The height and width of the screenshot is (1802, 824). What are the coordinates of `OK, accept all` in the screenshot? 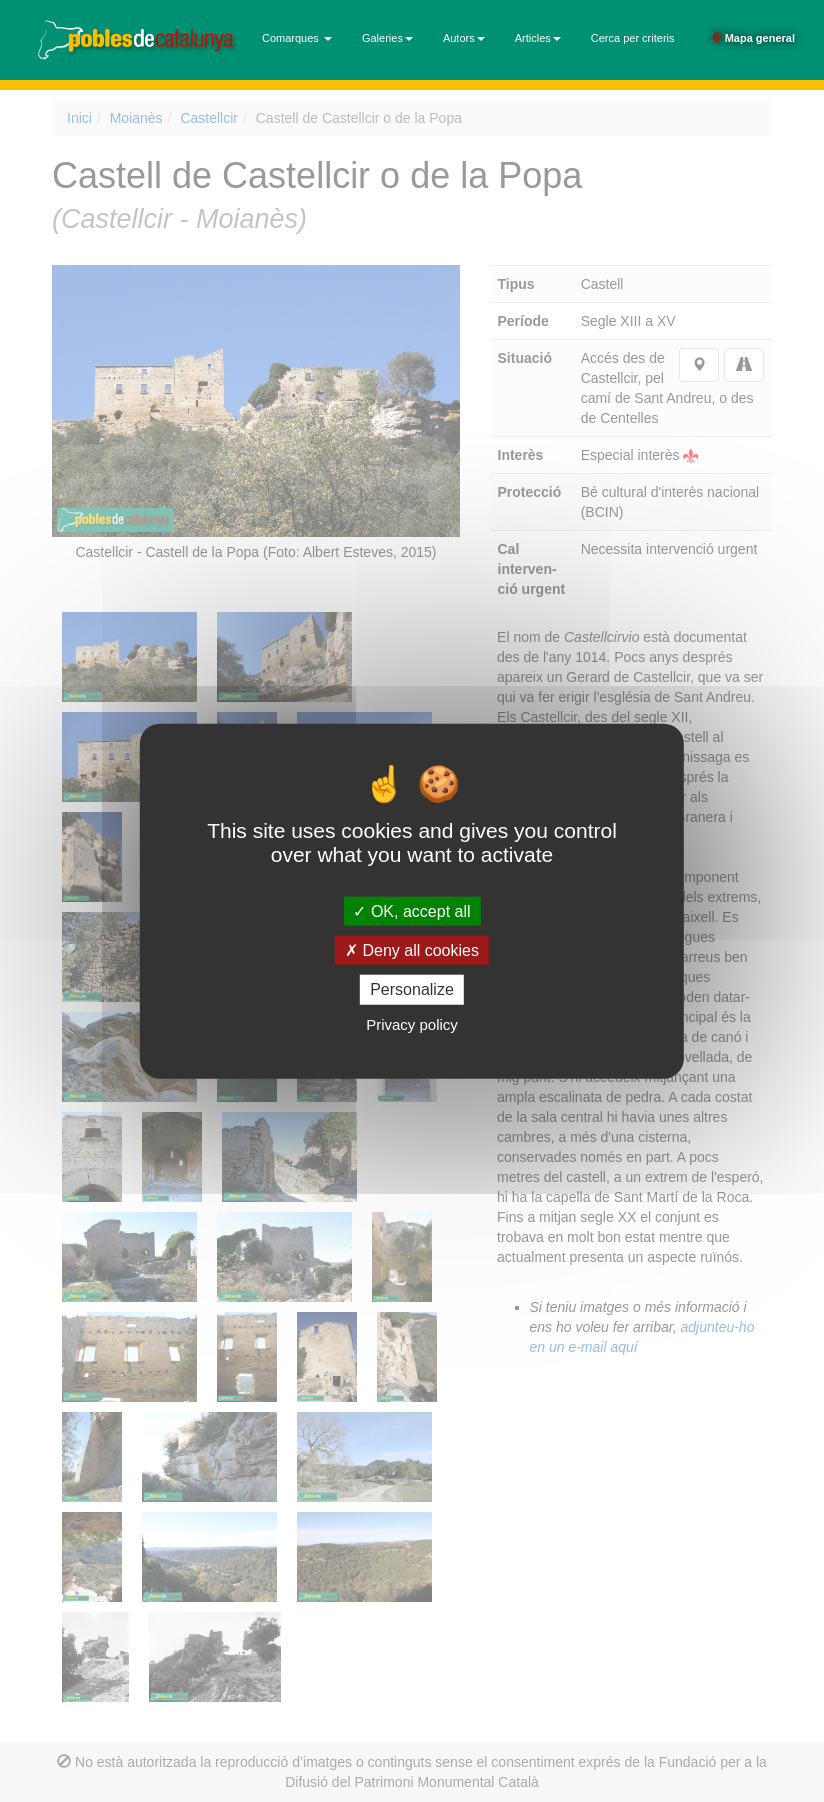 It's located at (411, 911).